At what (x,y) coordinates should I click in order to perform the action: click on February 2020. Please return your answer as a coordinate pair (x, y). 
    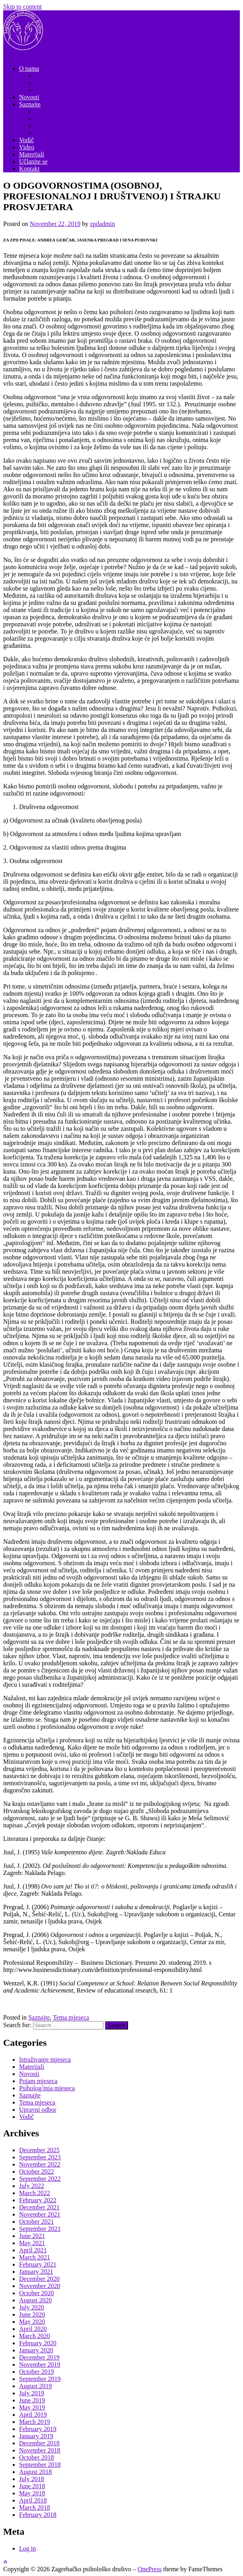
    Looking at the image, I should click on (37, 2343).